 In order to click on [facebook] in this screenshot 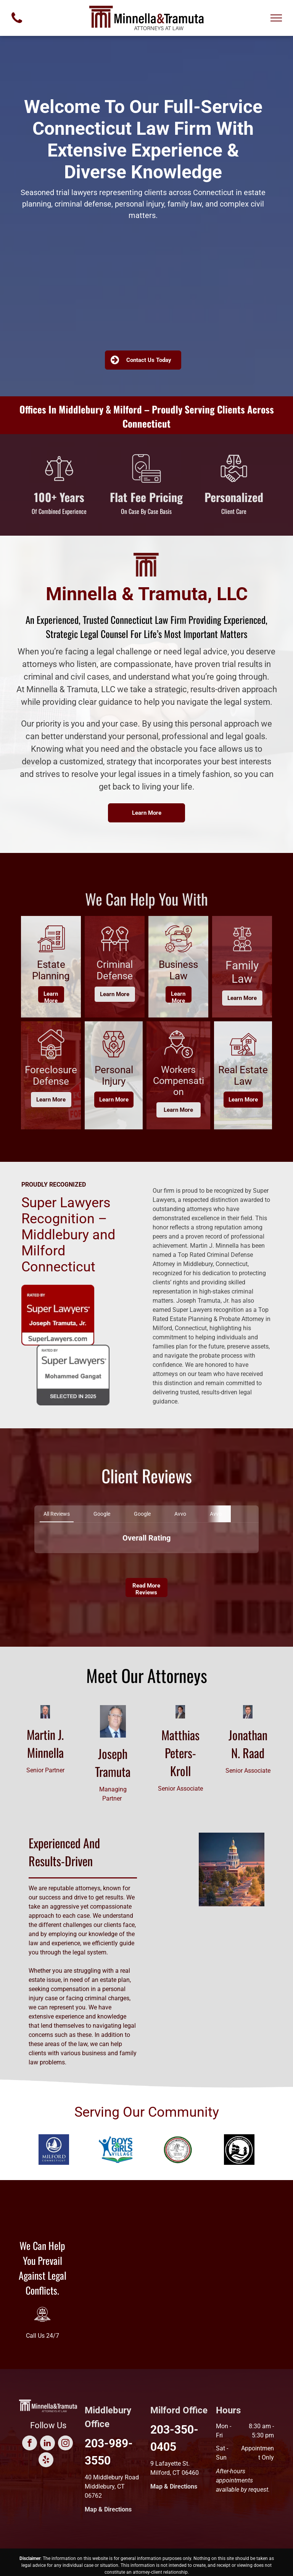, I will do `click(29, 2443)`.